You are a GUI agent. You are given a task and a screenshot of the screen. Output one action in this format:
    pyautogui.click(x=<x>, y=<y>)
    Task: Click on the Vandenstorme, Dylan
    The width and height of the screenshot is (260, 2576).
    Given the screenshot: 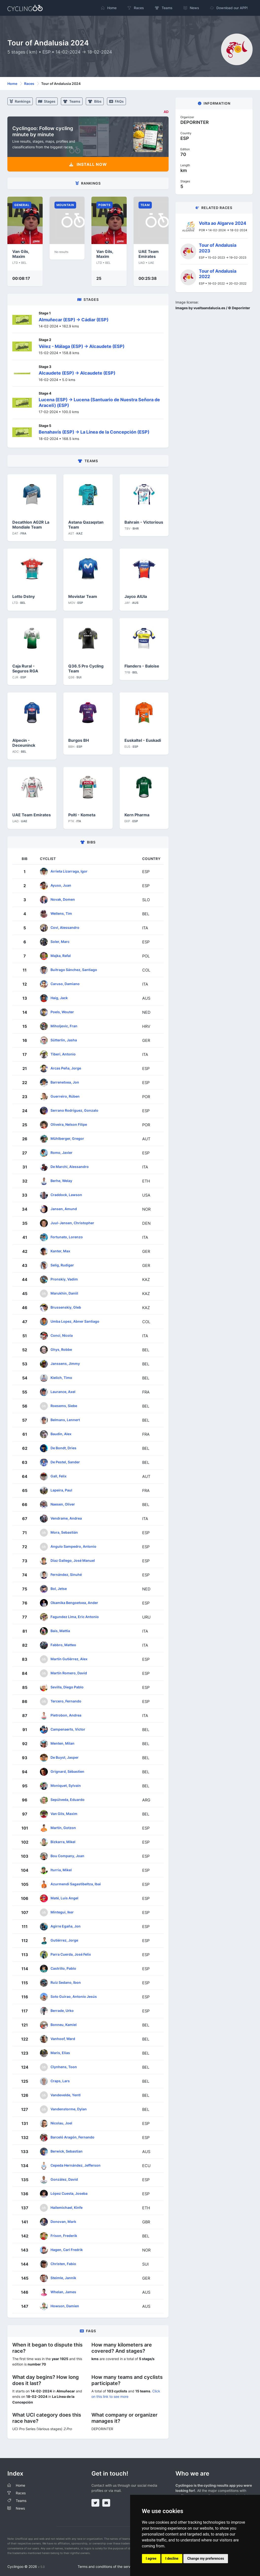 What is the action you would take?
    pyautogui.click(x=69, y=2109)
    